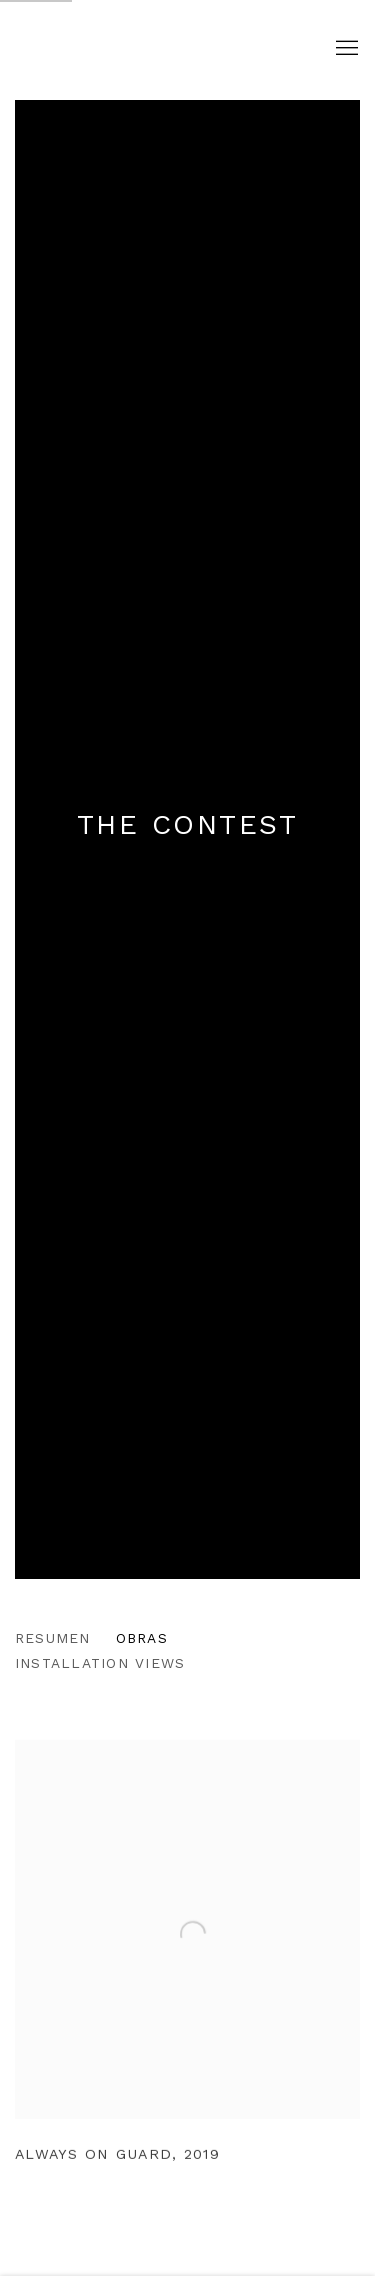  I want to click on Obras [Works (current nav item)], so click(142, 1638).